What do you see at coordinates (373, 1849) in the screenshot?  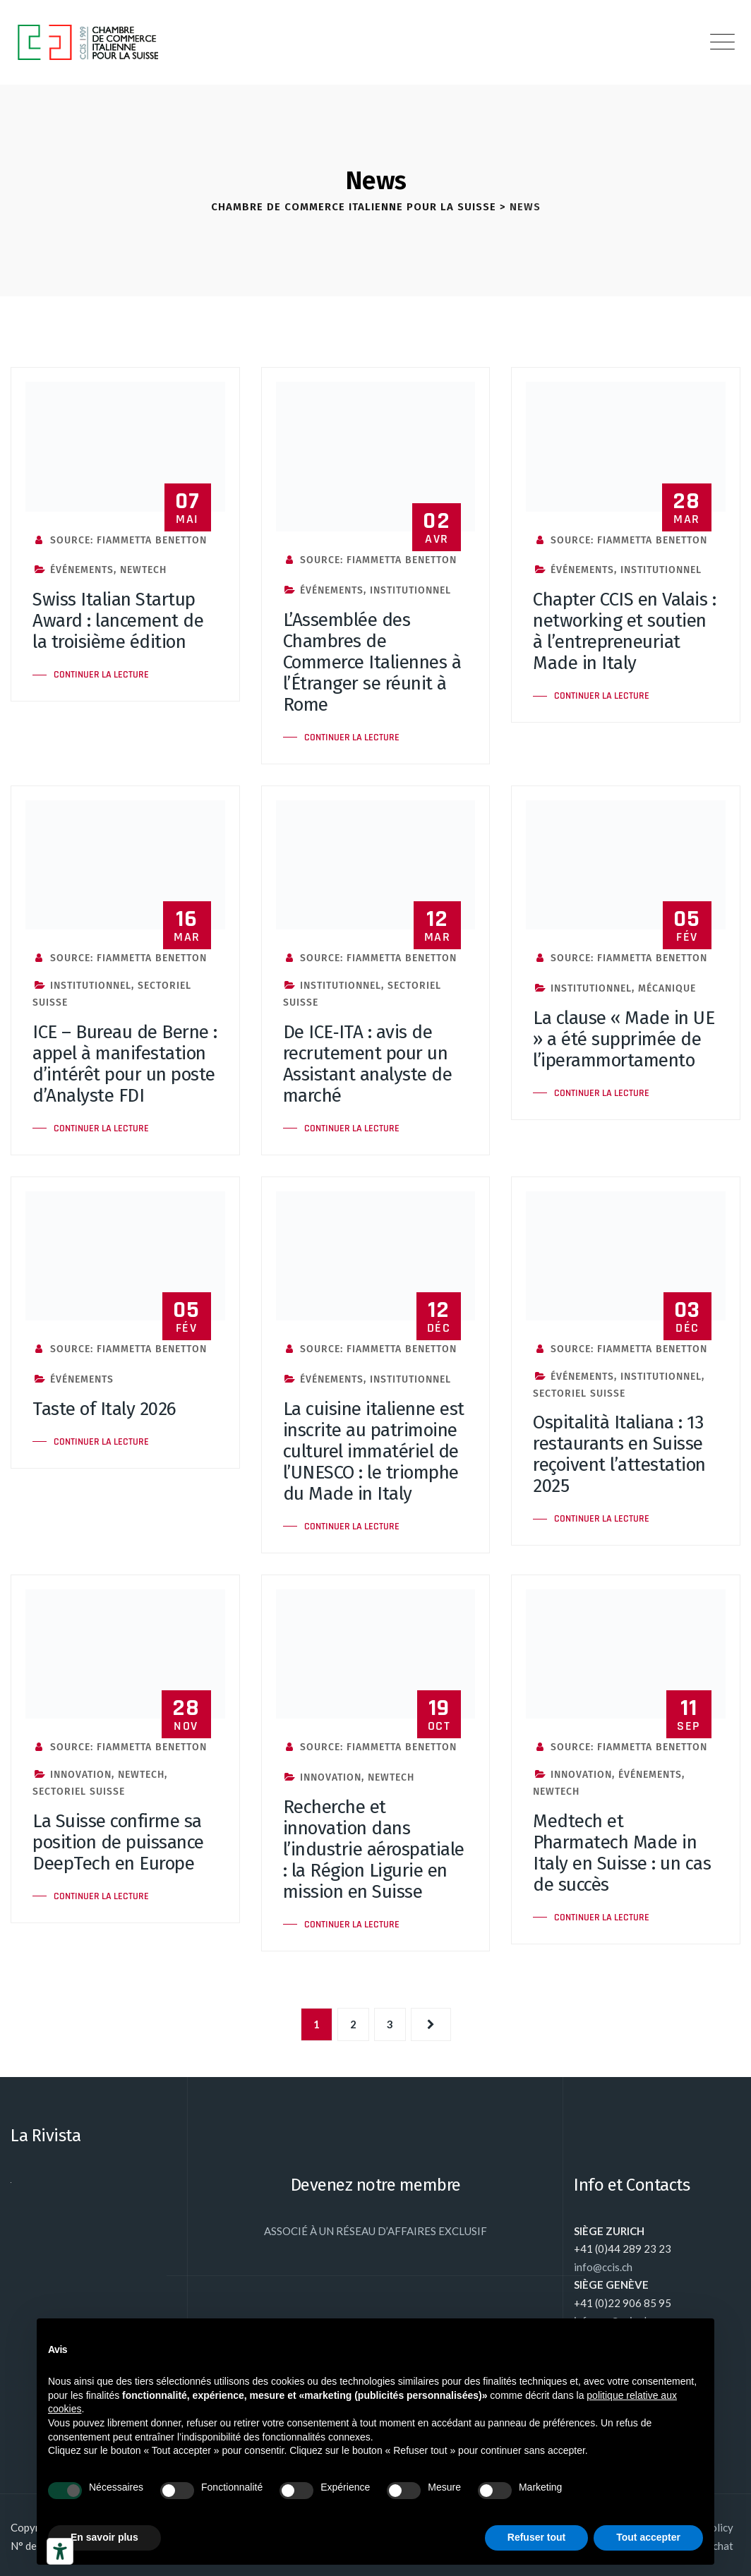 I see `Recherche et innovation dans l’industrie aérospatiale : la Région Ligurie en mission en Suisse` at bounding box center [373, 1849].